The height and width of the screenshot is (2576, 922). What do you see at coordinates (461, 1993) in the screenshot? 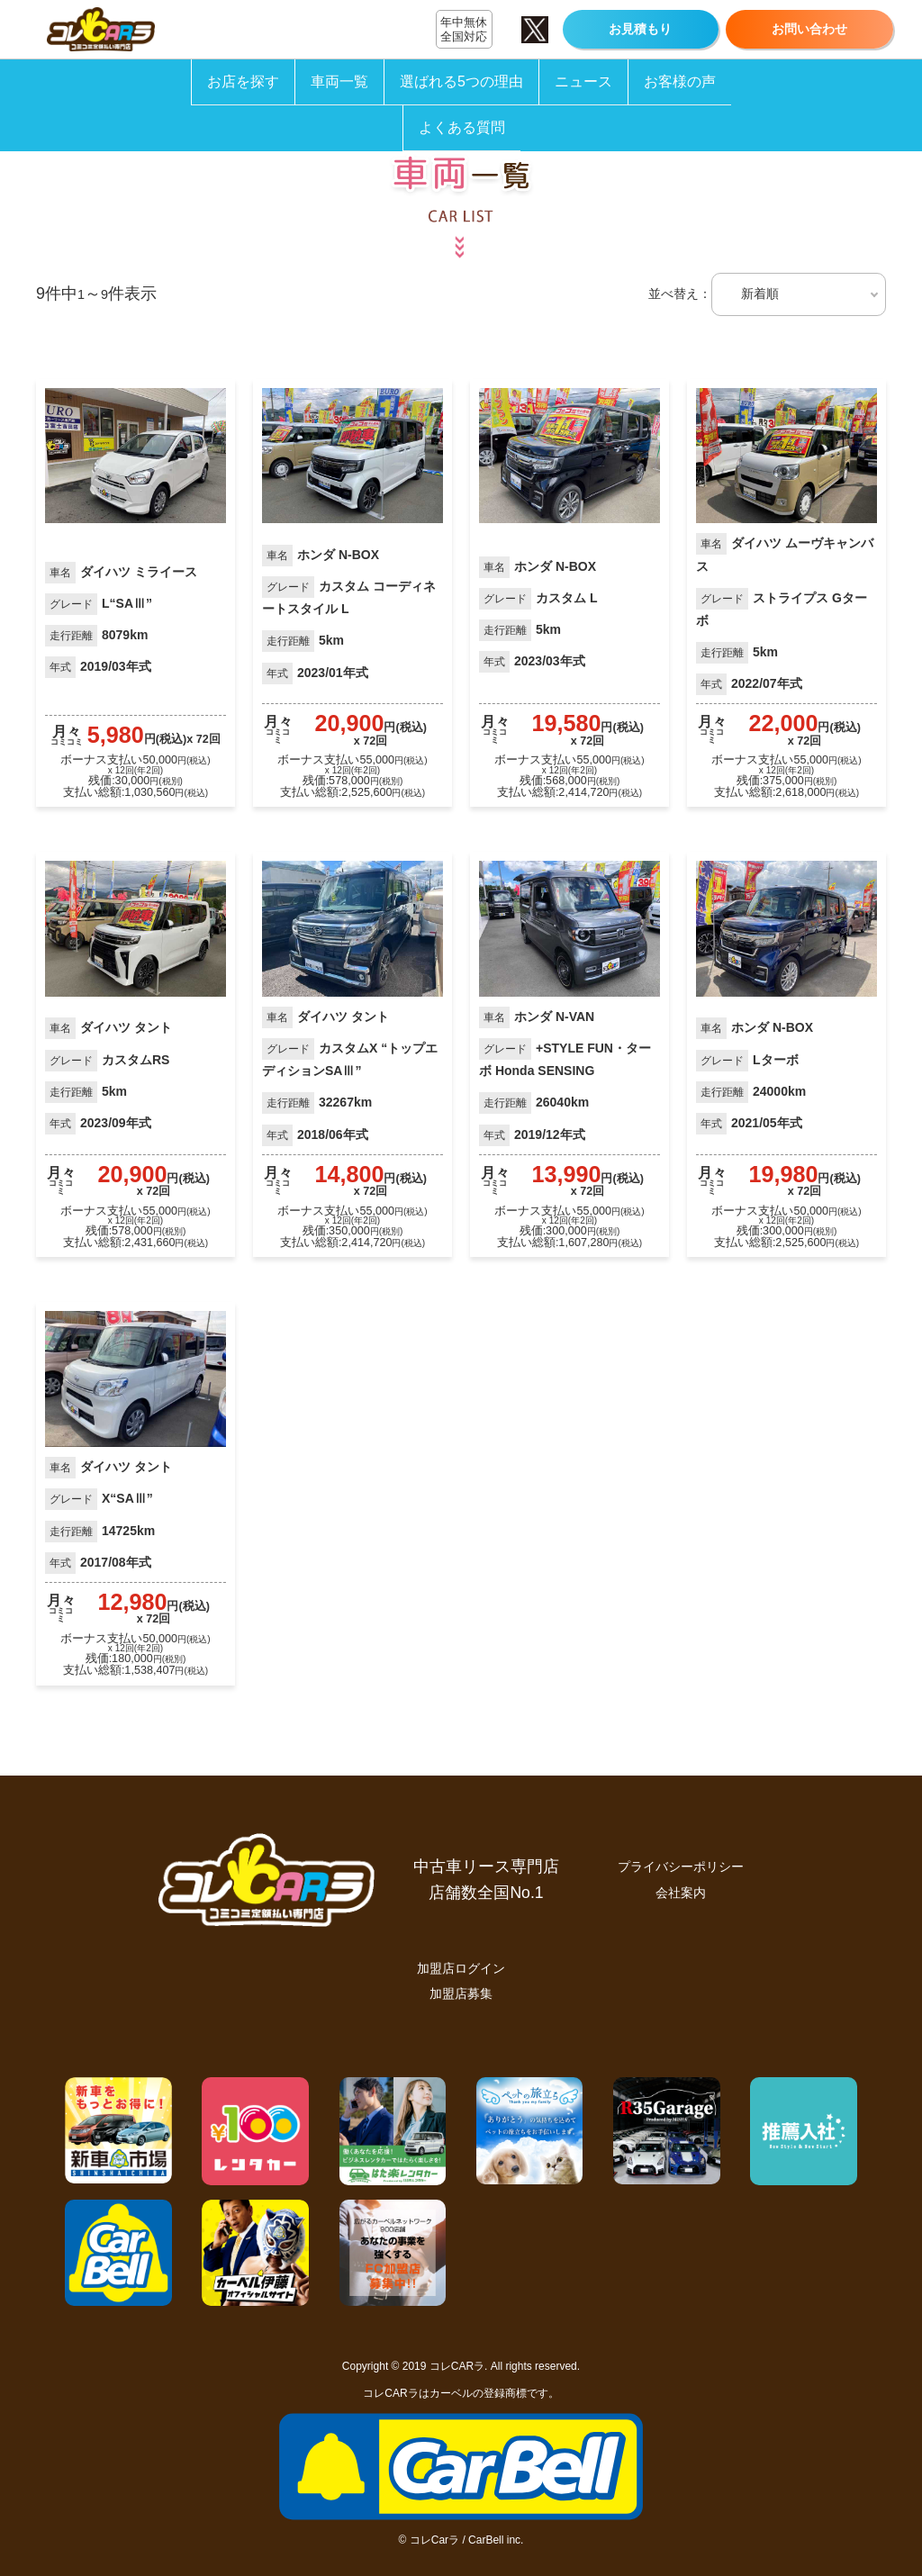
I see `加盟店募集` at bounding box center [461, 1993].